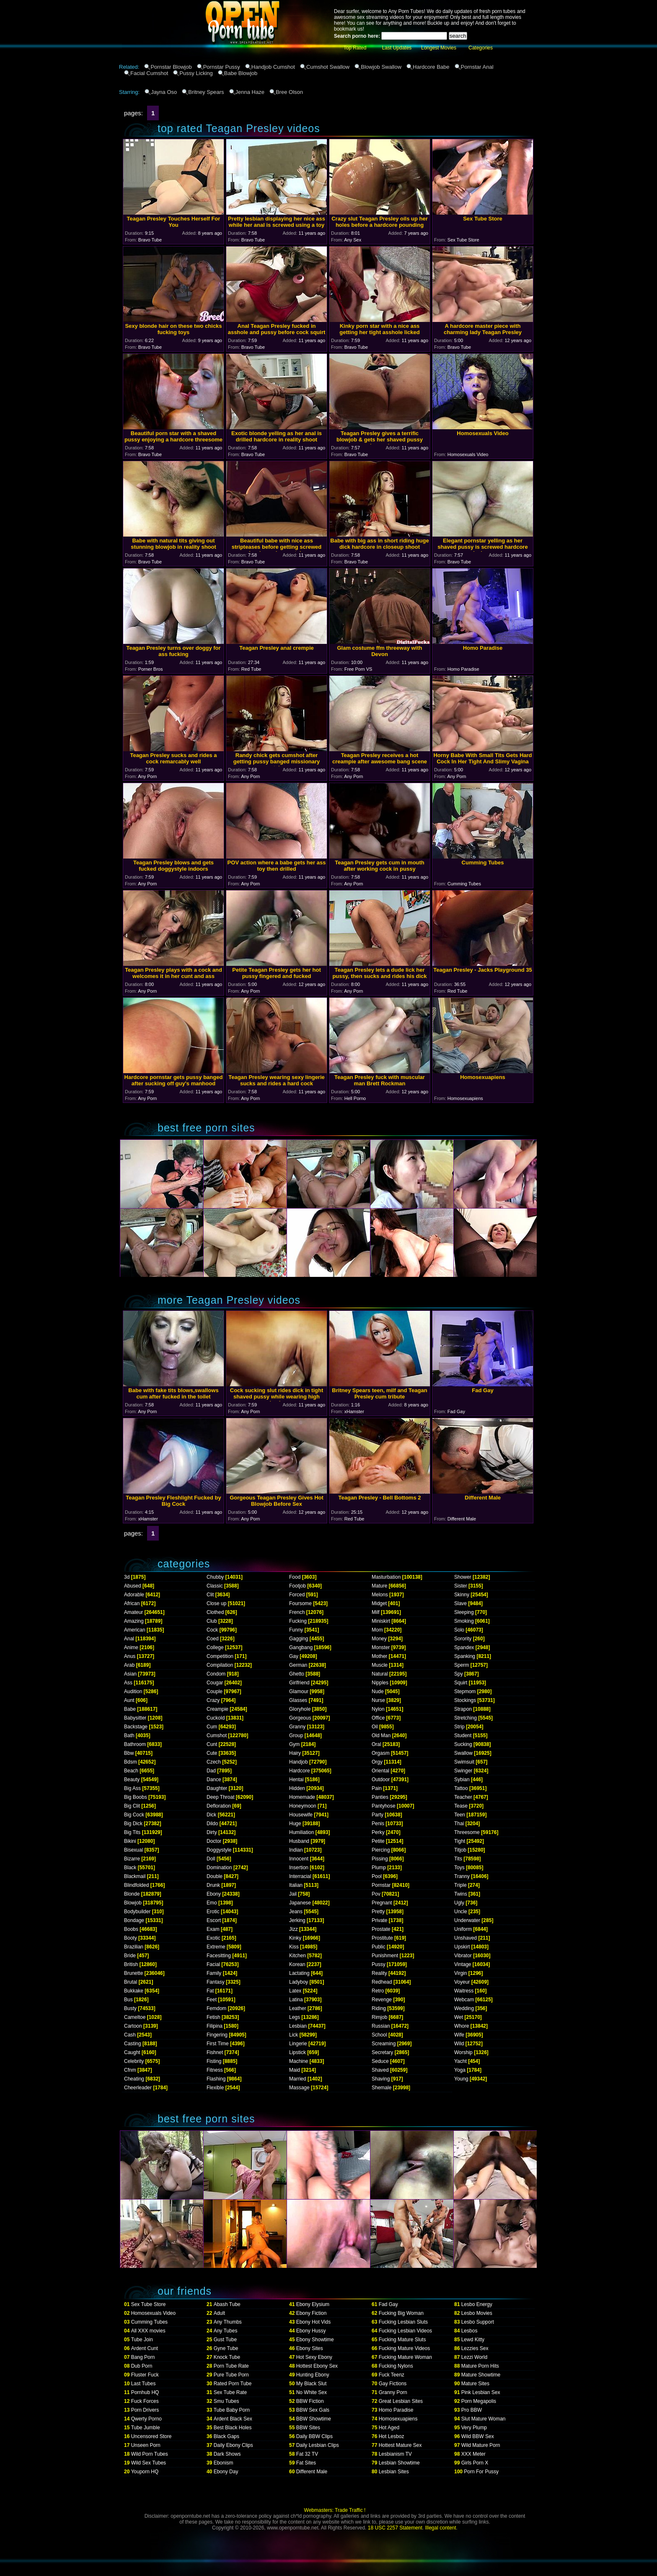  What do you see at coordinates (458, 1859) in the screenshot?
I see `Tits` at bounding box center [458, 1859].